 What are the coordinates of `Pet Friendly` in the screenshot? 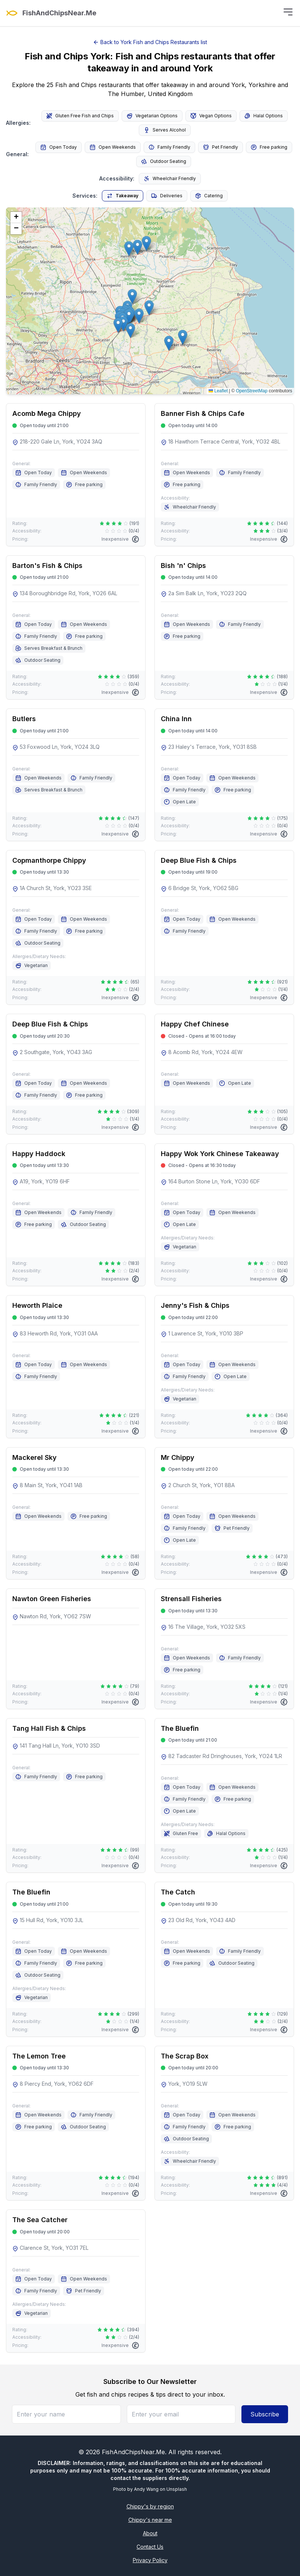 It's located at (220, 147).